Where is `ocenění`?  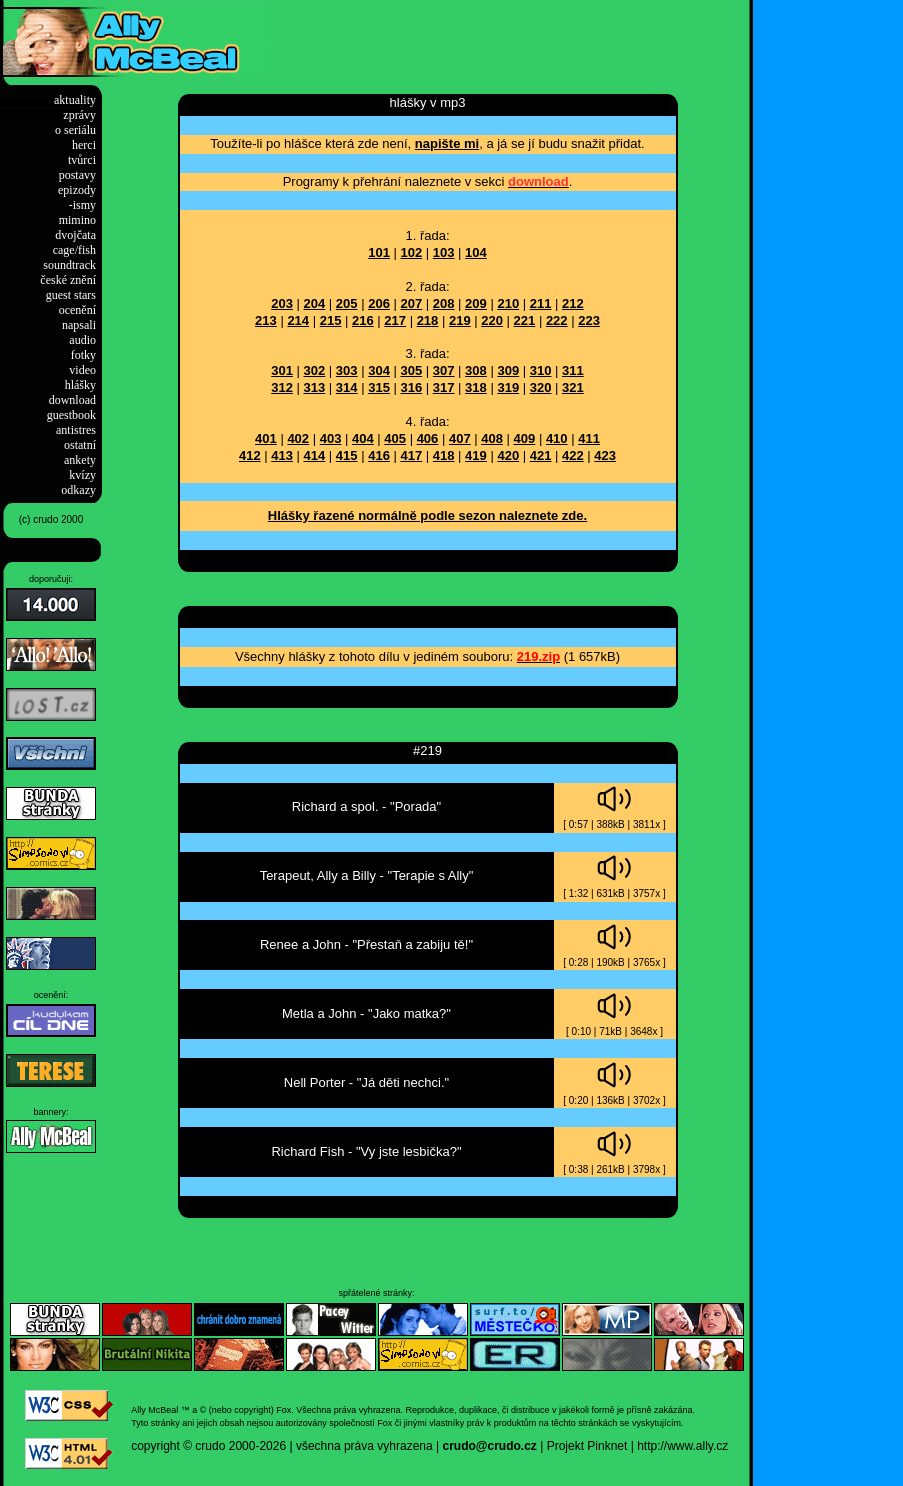 ocenění is located at coordinates (77, 310).